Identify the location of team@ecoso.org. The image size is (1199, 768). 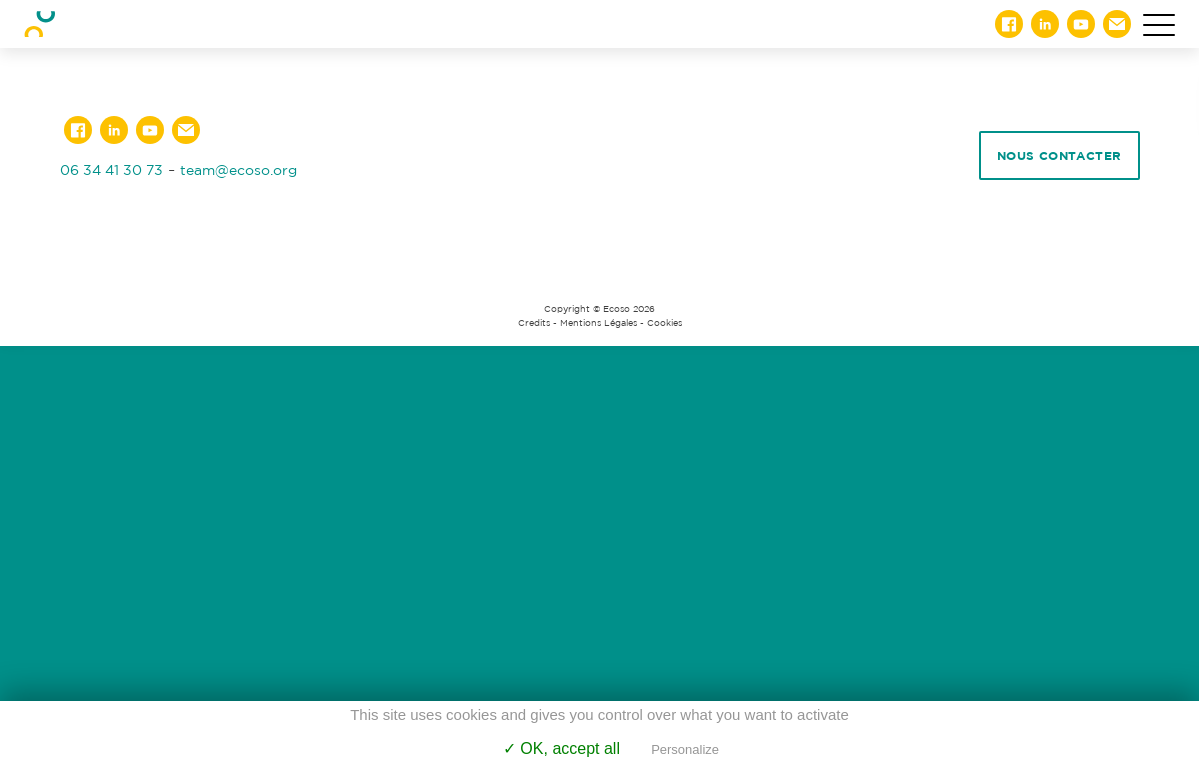
(238, 169).